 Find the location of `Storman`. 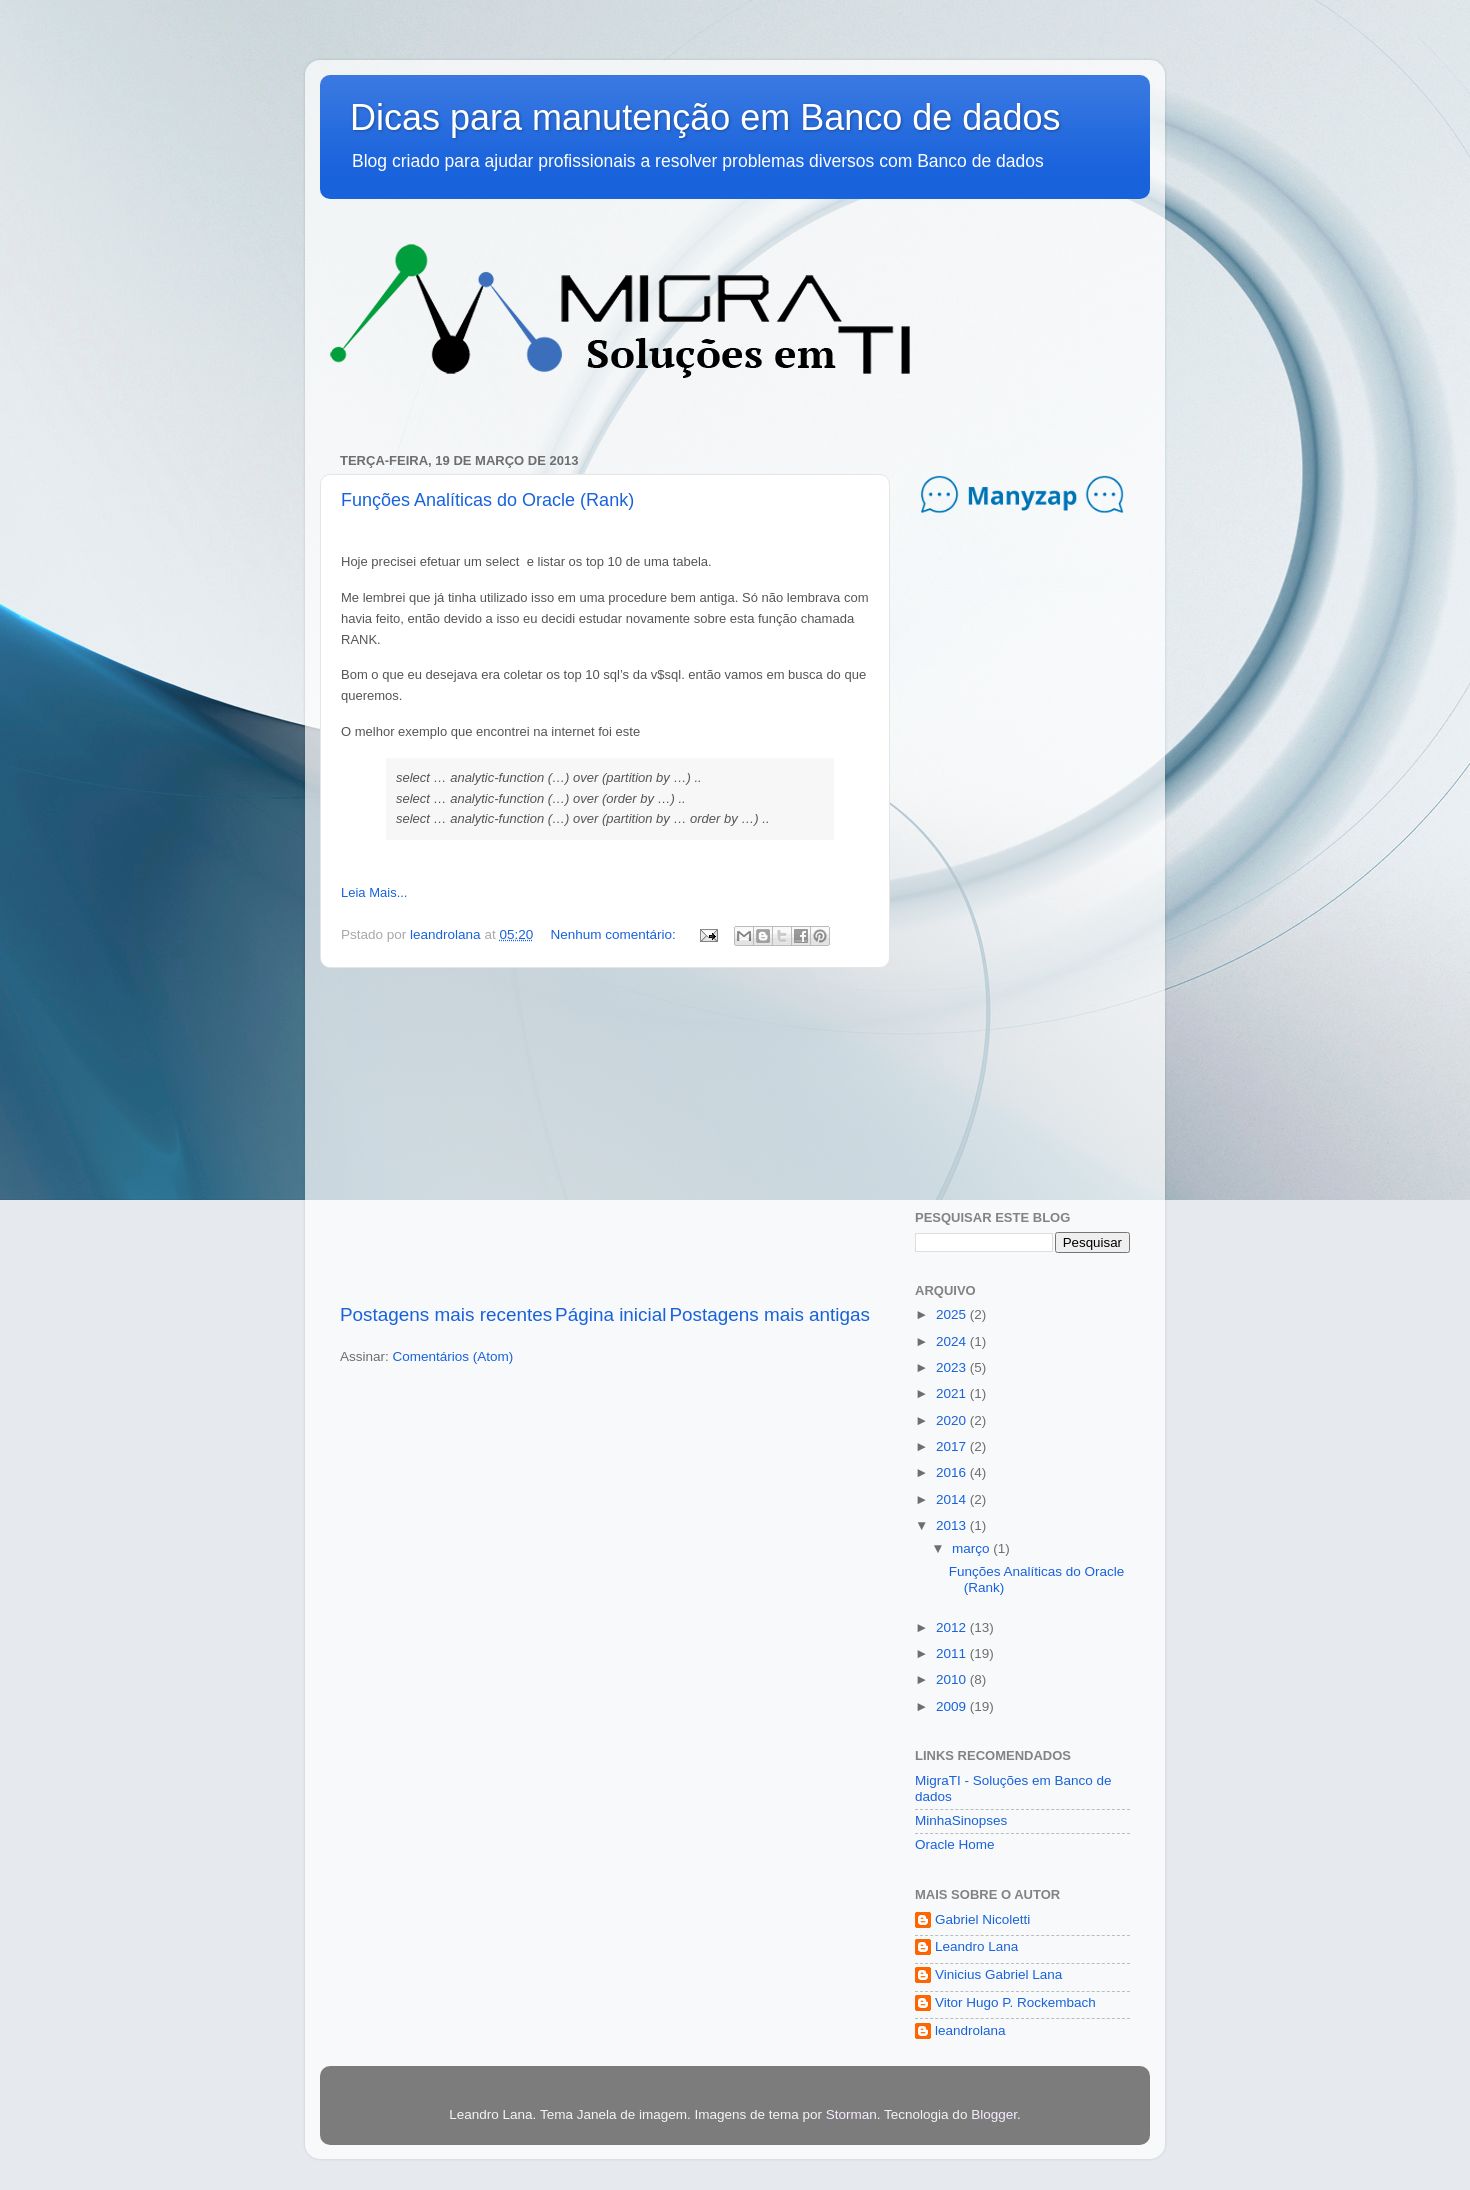

Storman is located at coordinates (851, 2114).